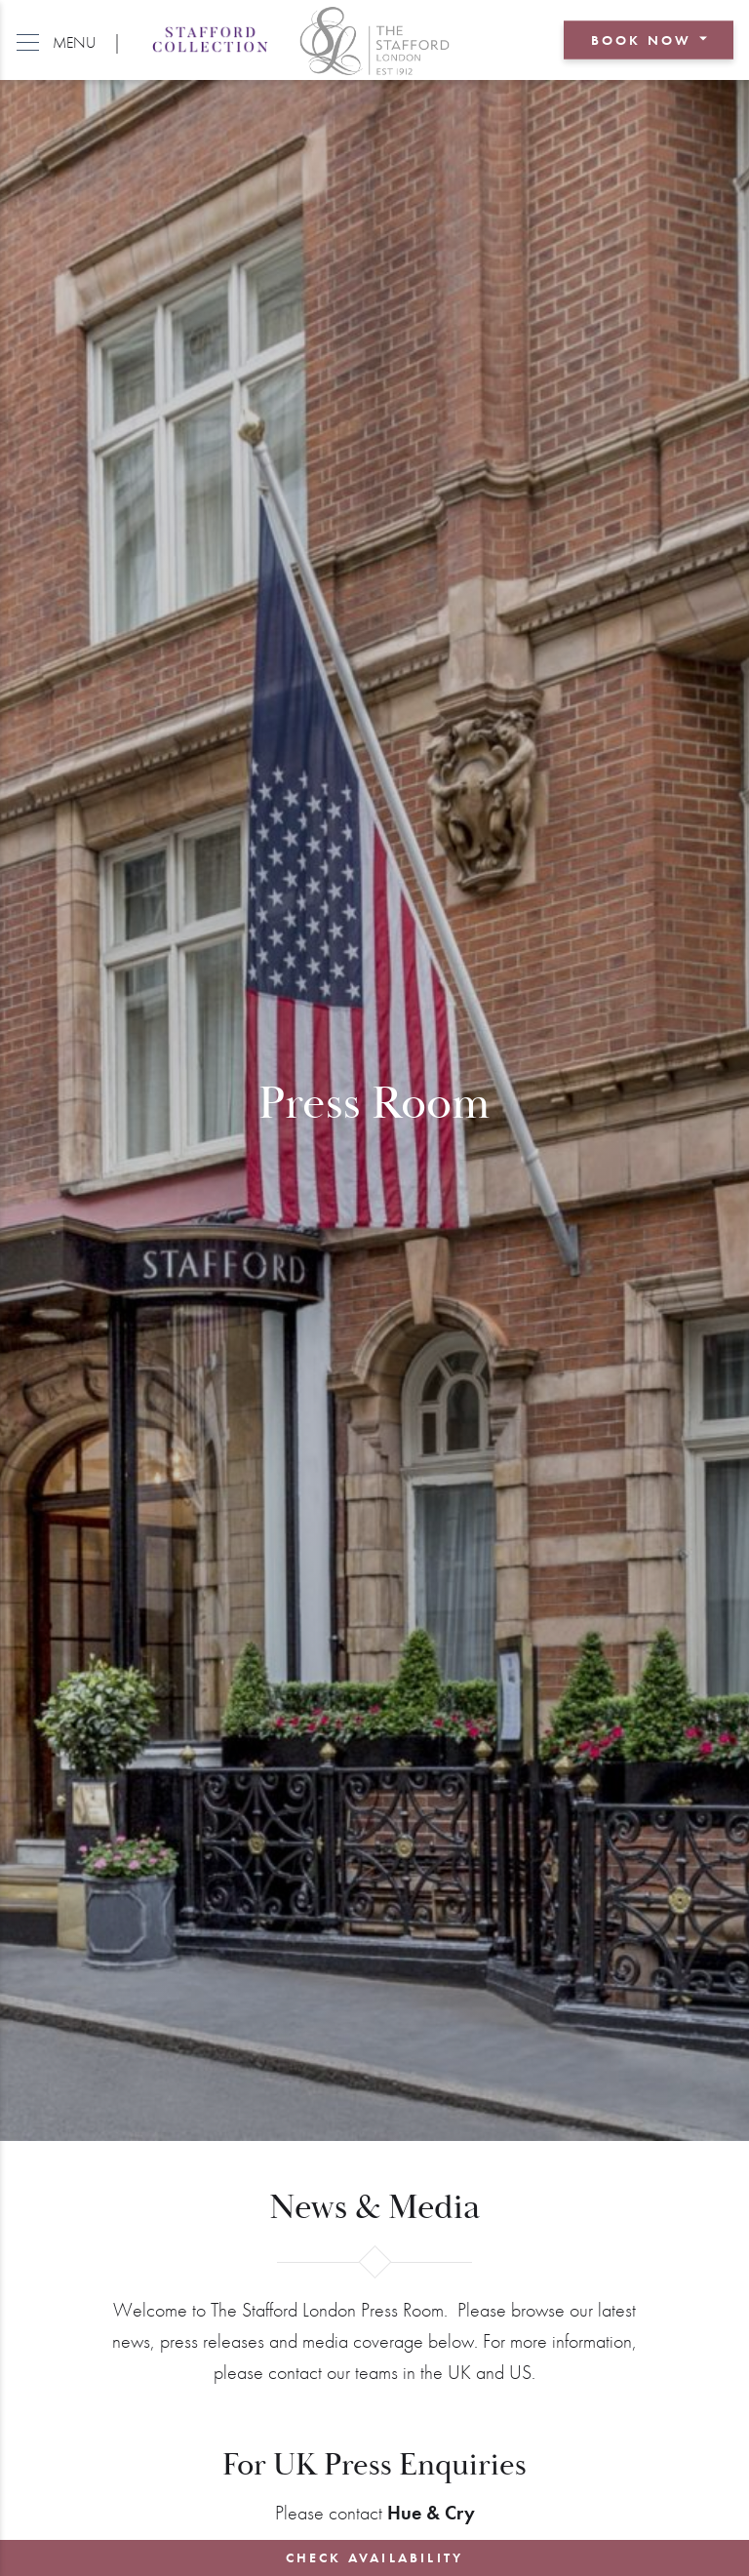 The width and height of the screenshot is (749, 2576). What do you see at coordinates (56, 40) in the screenshot?
I see `[button]` at bounding box center [56, 40].